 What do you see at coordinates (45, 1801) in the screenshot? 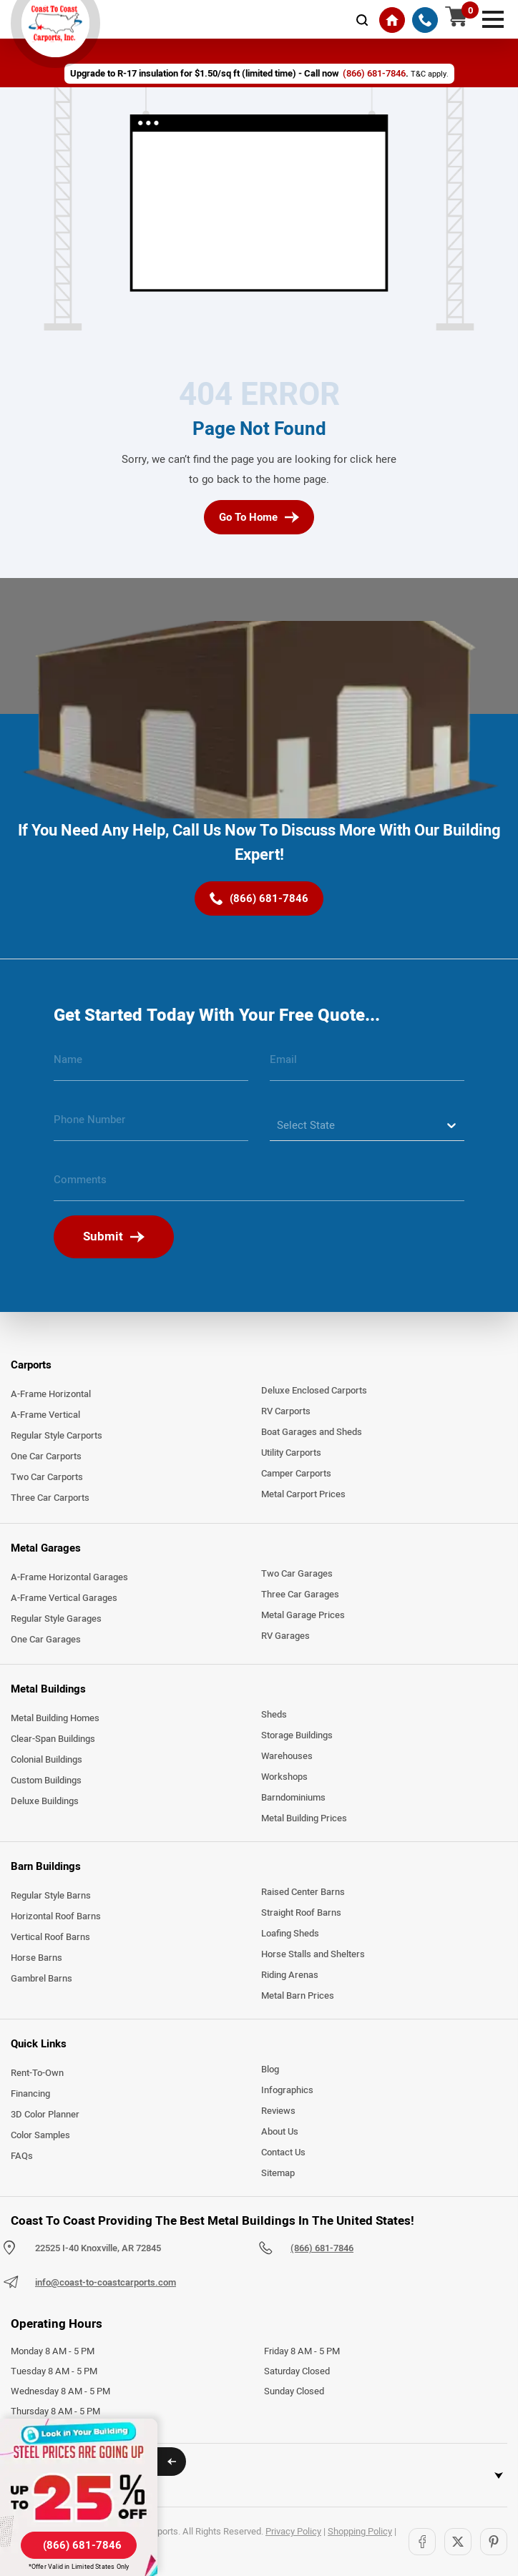
I see `Deluxe Buildings` at bounding box center [45, 1801].